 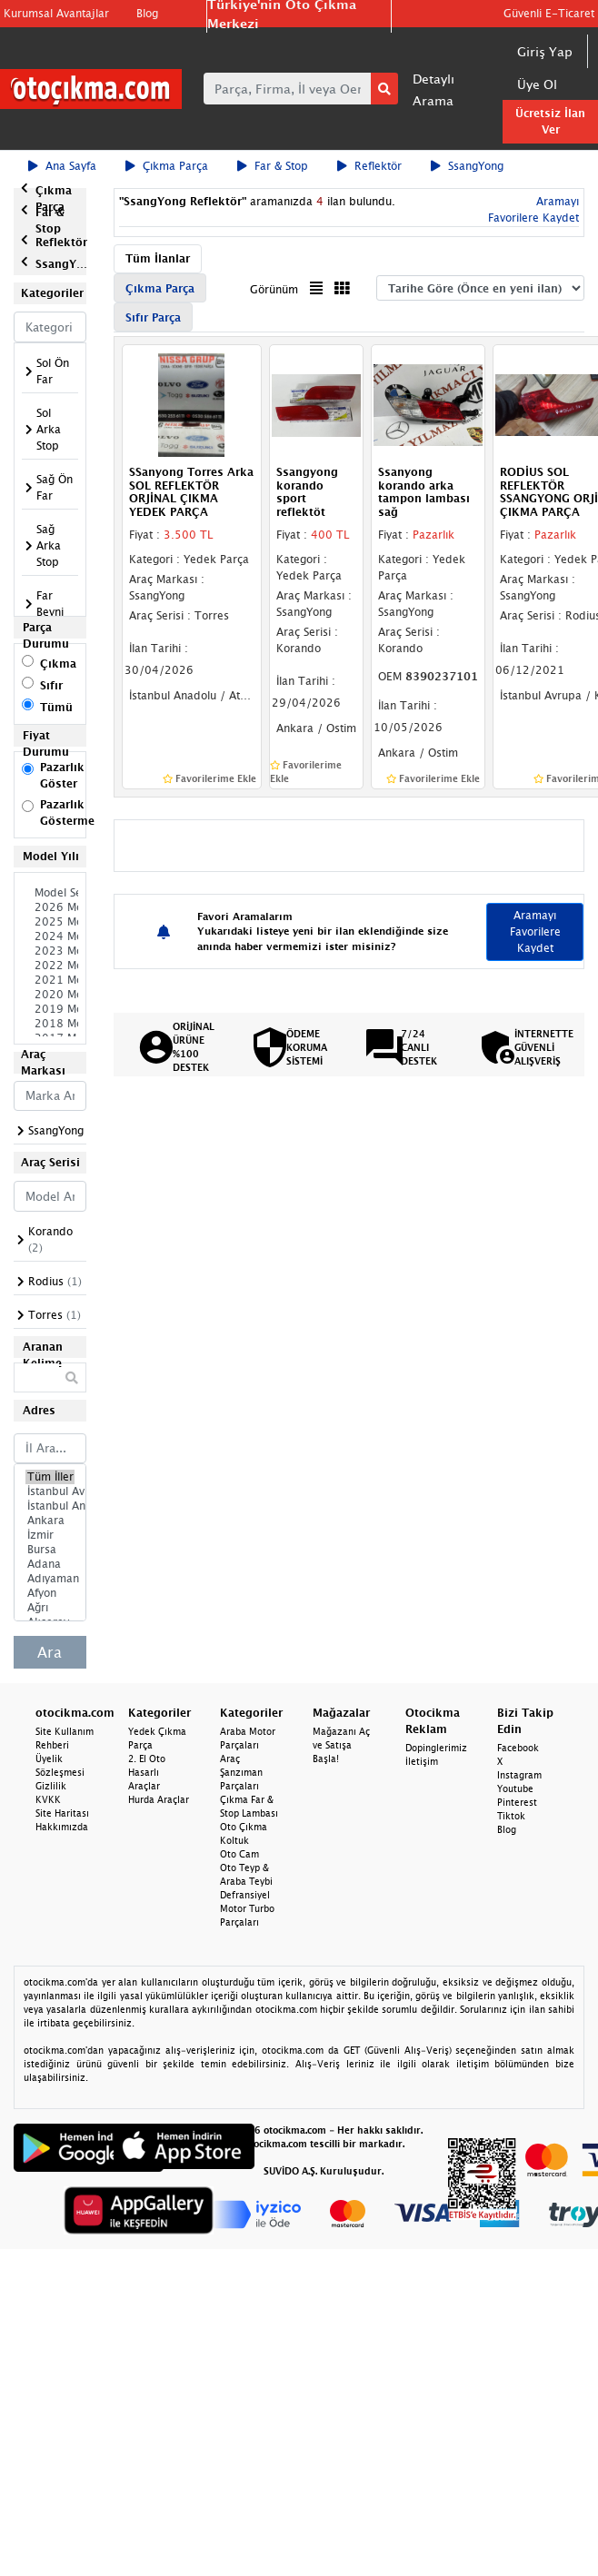 What do you see at coordinates (548, 13) in the screenshot?
I see `Güvenli E-Ticaret` at bounding box center [548, 13].